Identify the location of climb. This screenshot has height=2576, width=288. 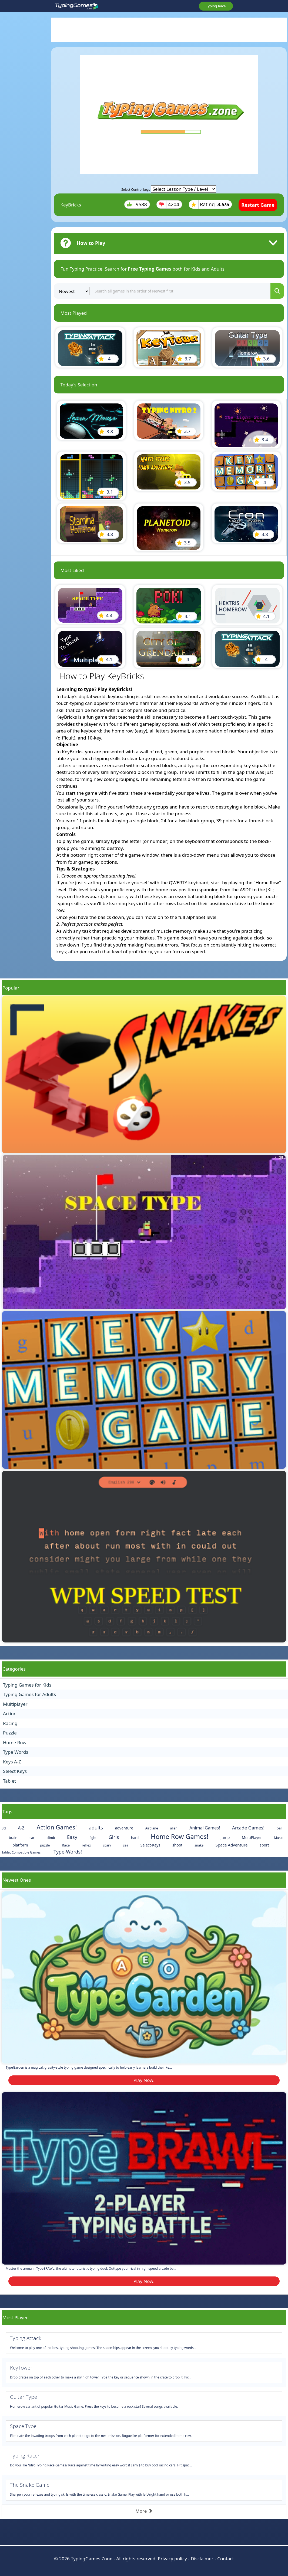
(51, 1837).